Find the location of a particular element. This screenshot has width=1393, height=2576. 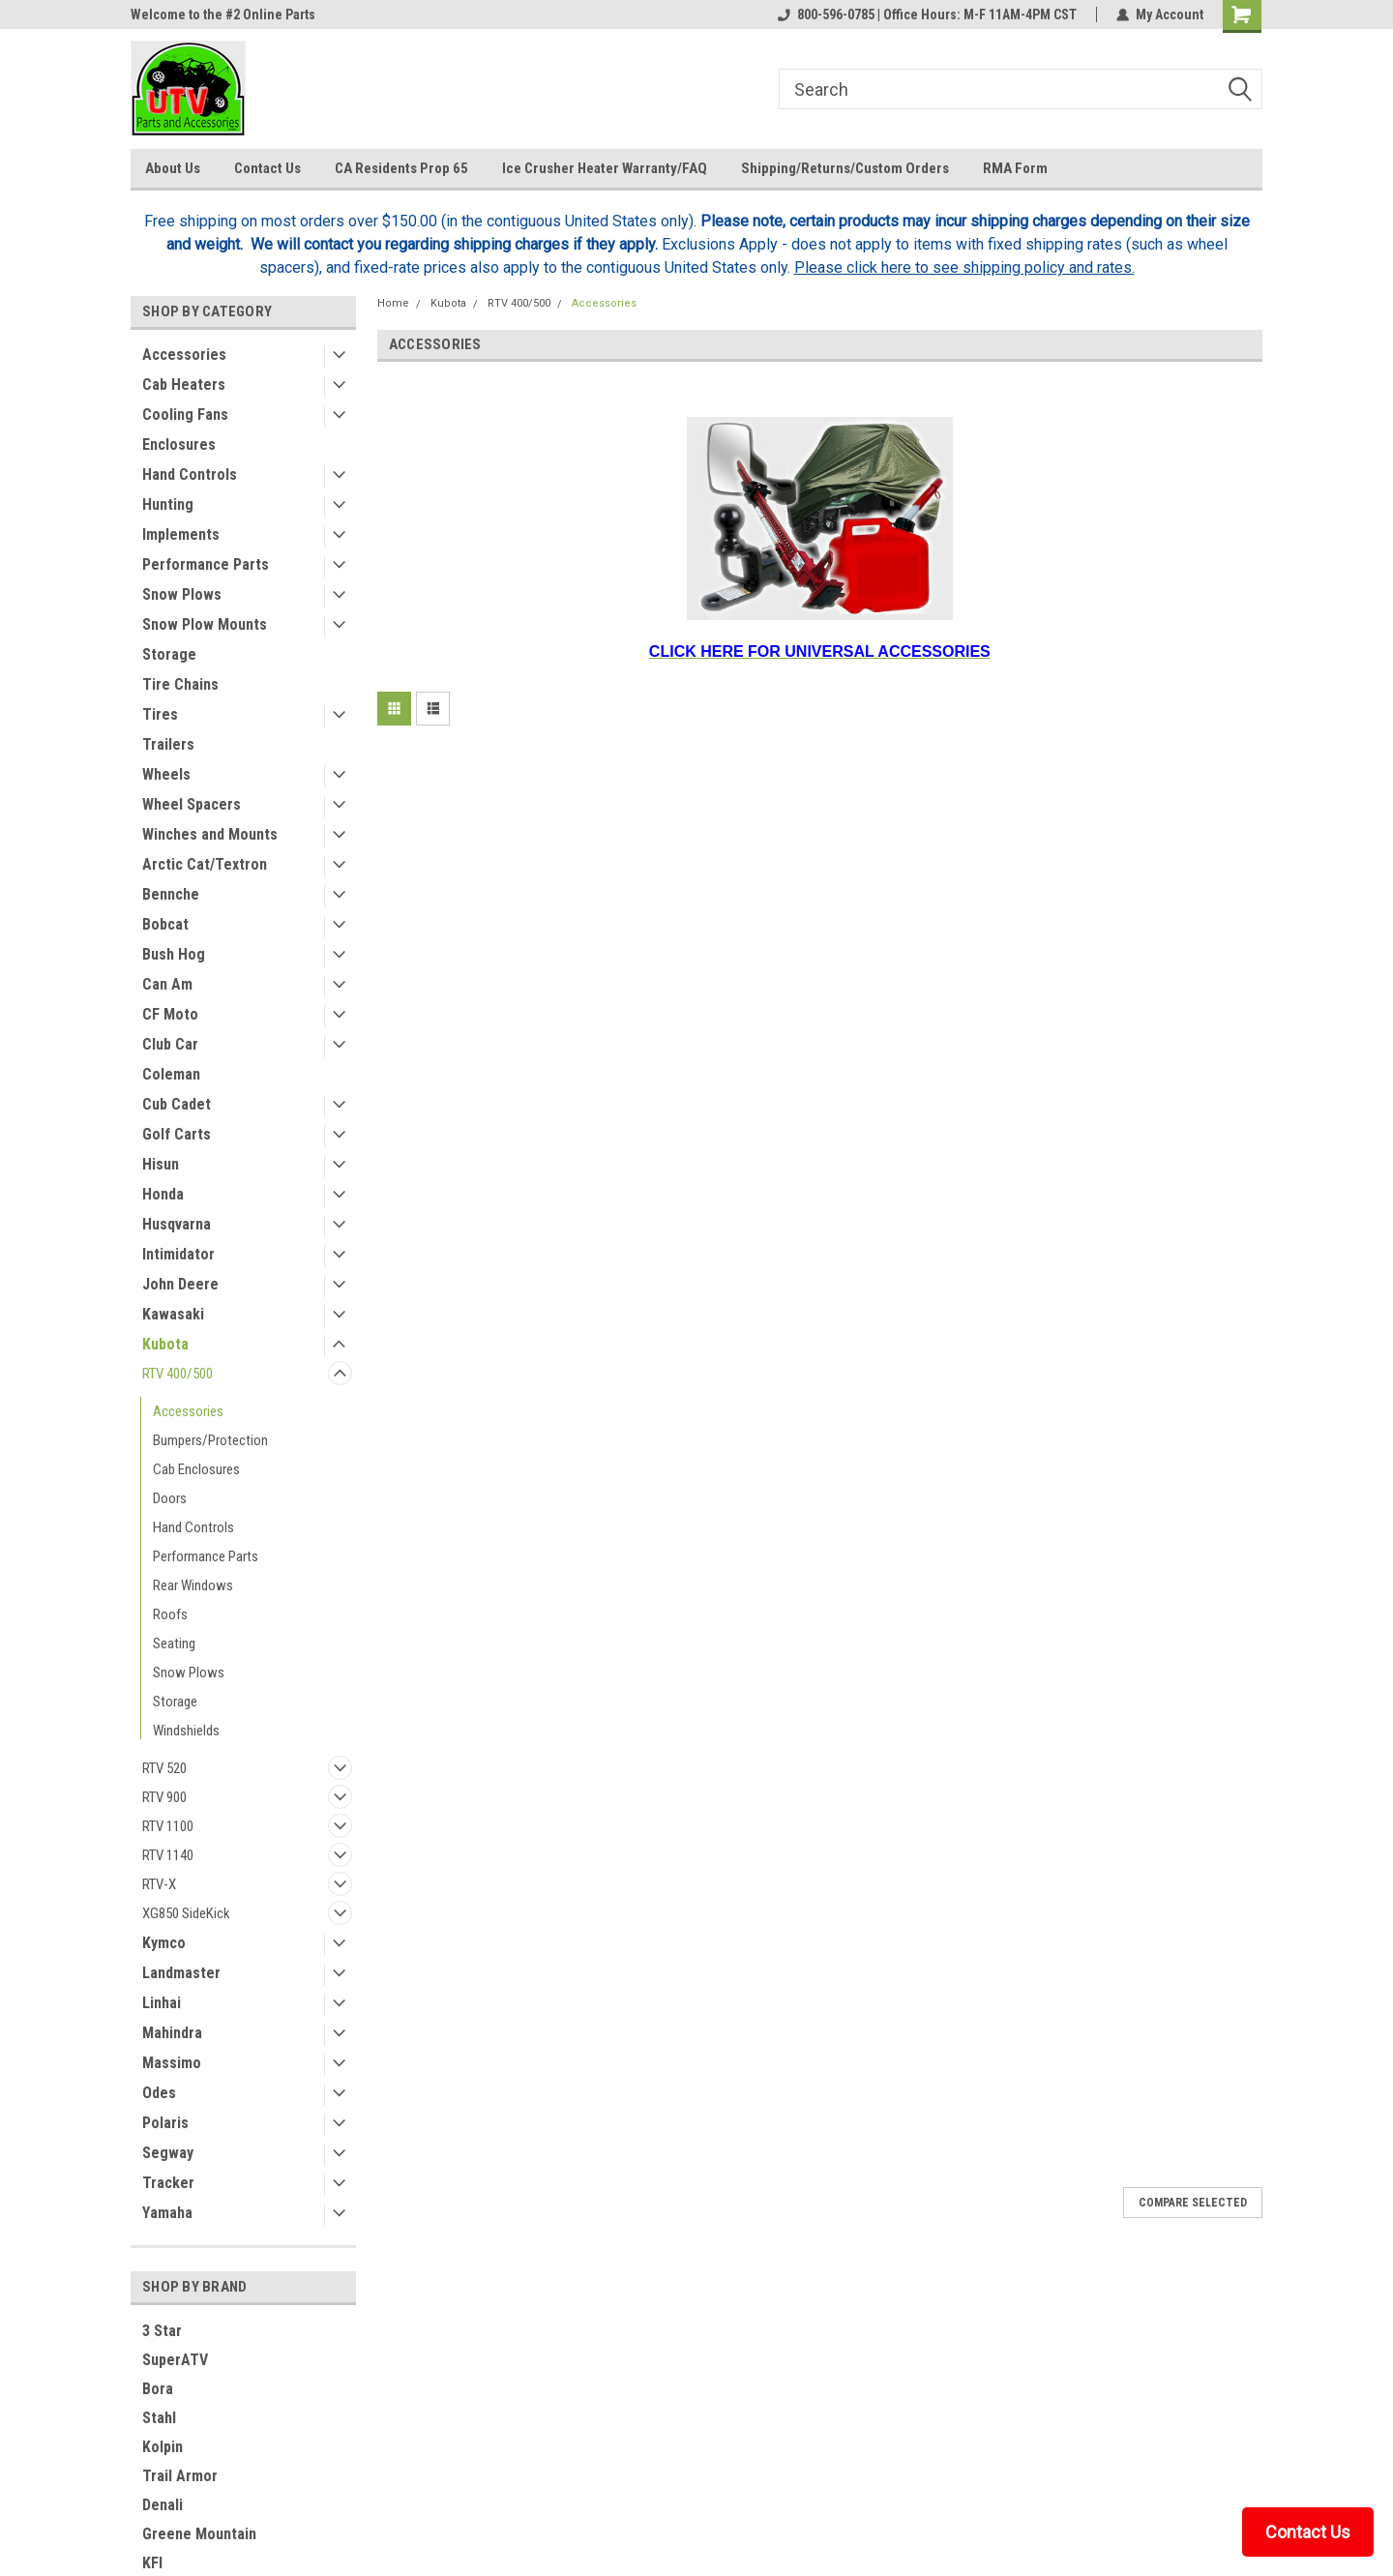

Denali is located at coordinates (162, 2505).